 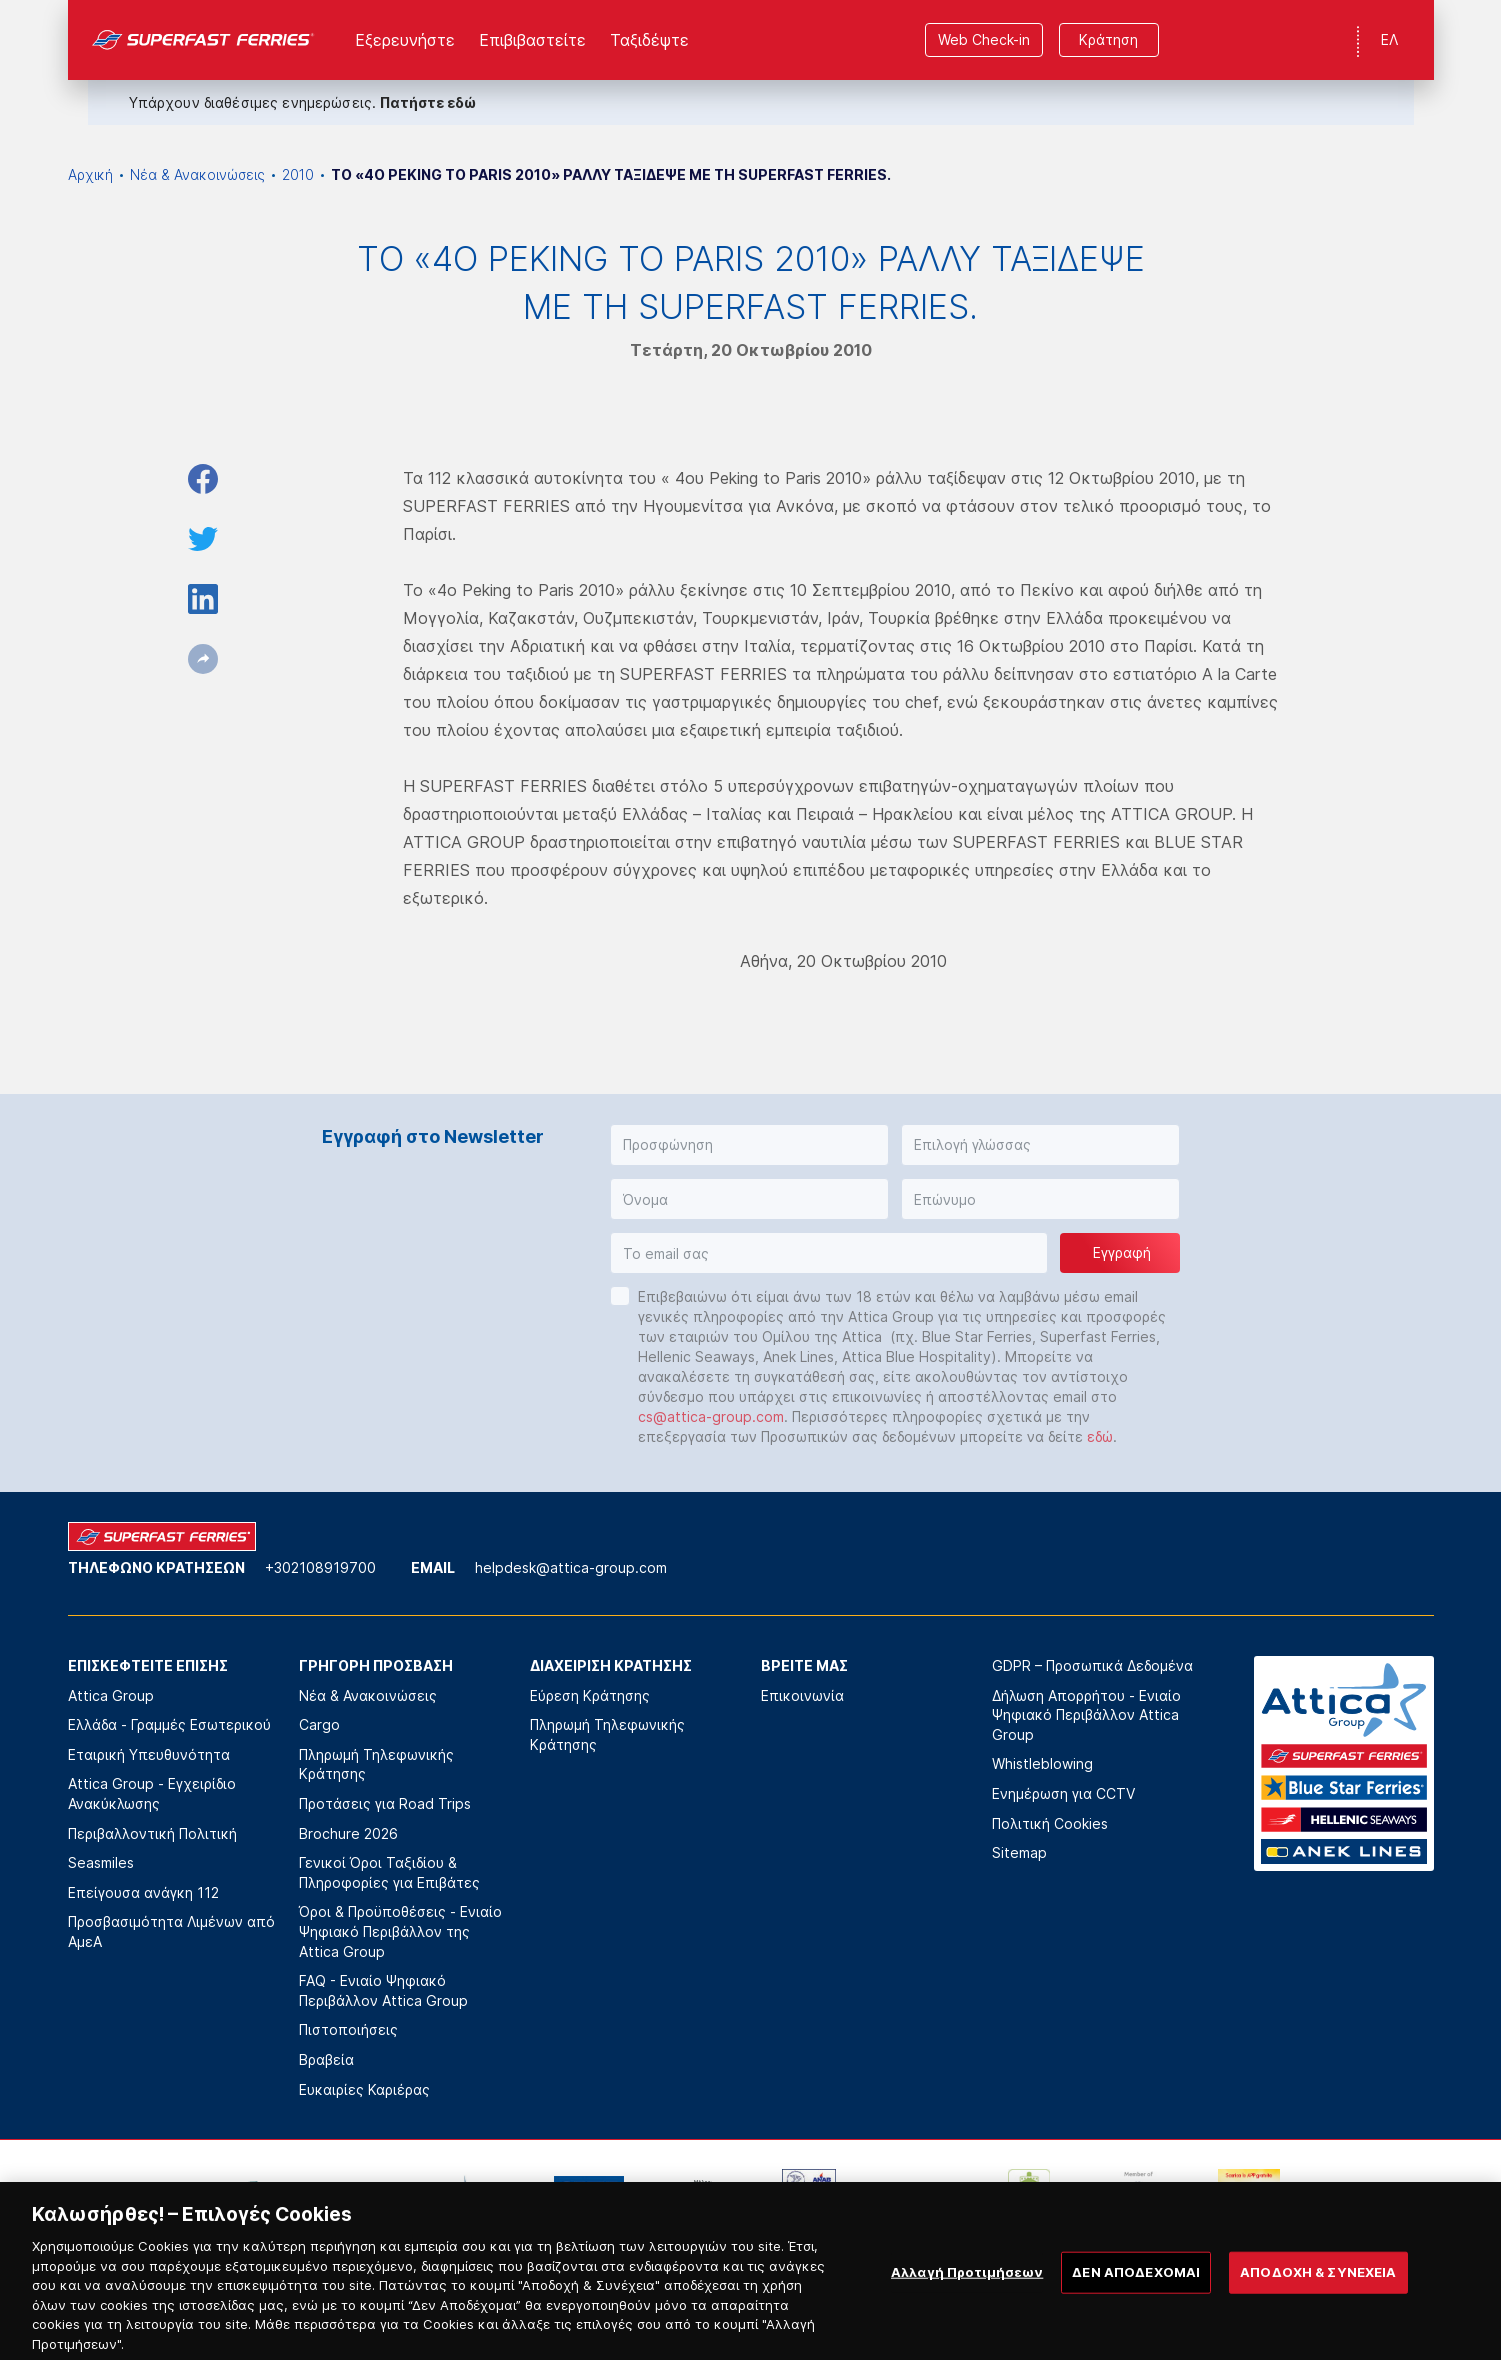 I want to click on Attica Group - Εγχειρίδιο Ανακύκλωσης, so click(x=152, y=1793).